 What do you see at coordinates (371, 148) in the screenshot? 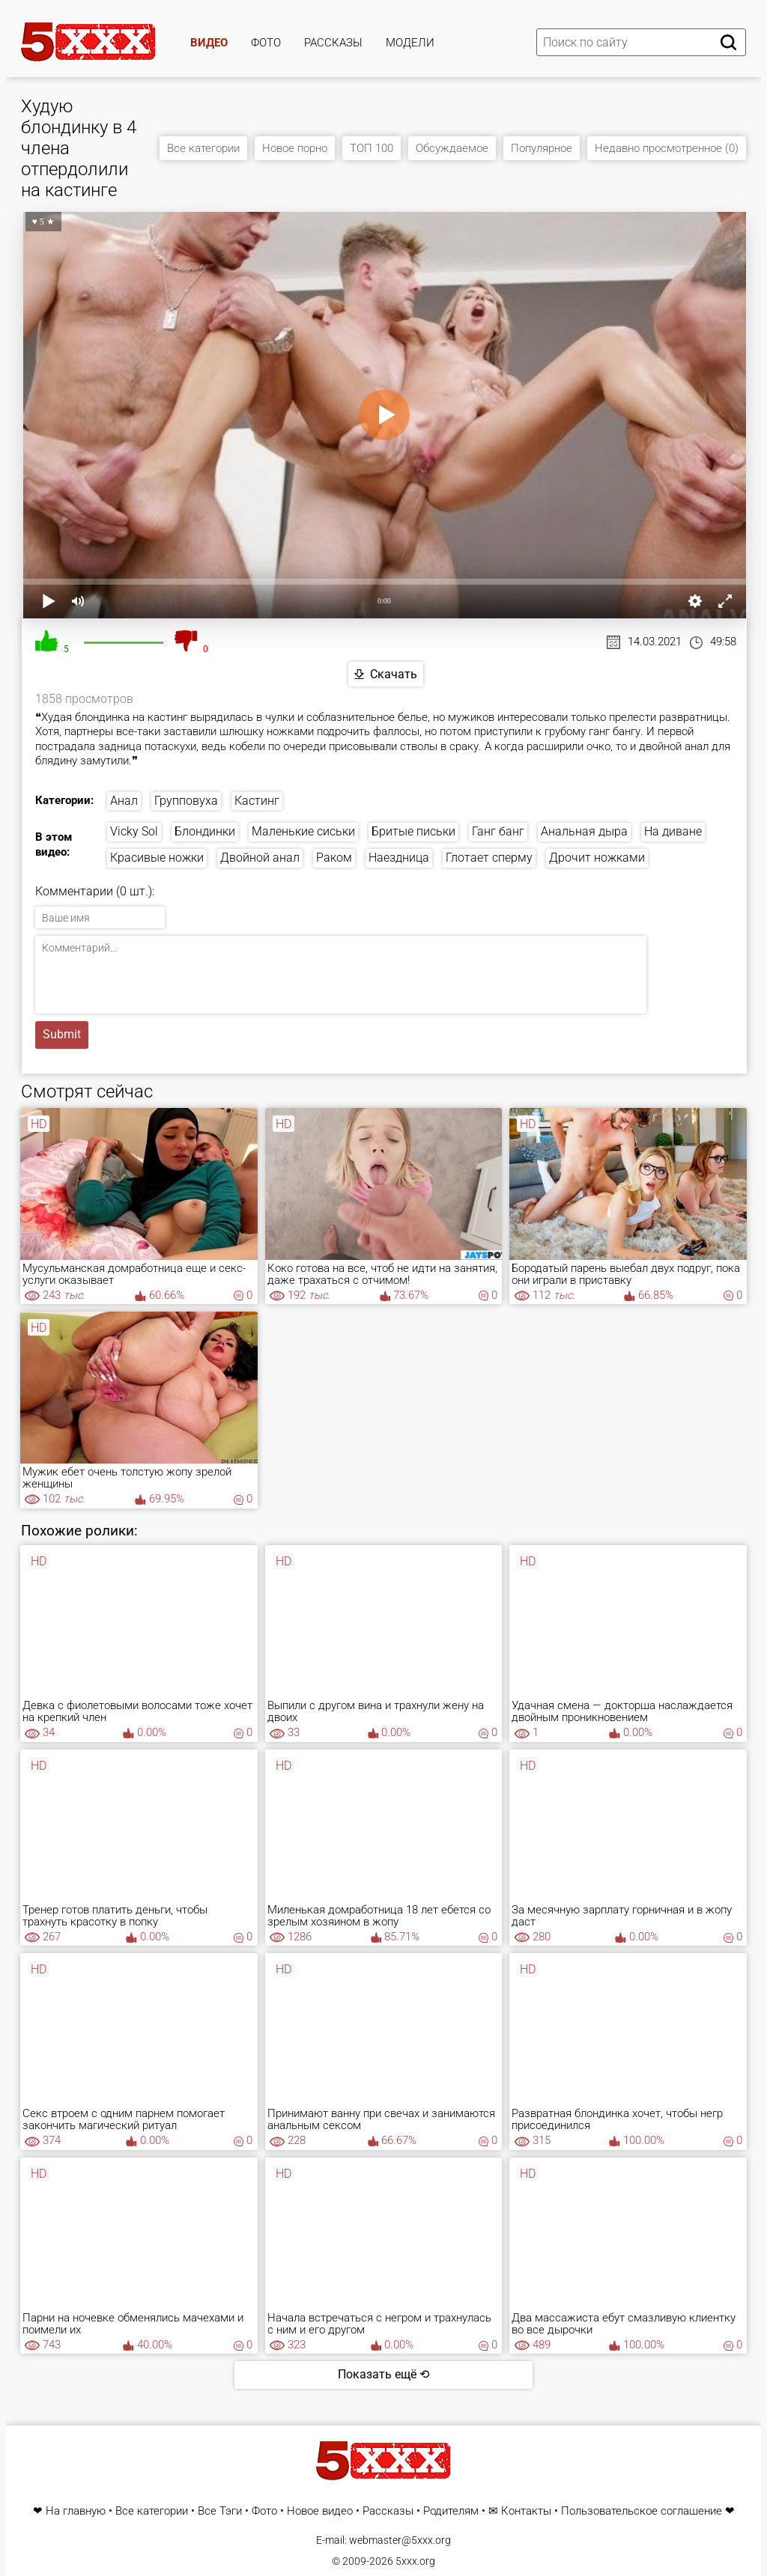
I see `ТОП 100` at bounding box center [371, 148].